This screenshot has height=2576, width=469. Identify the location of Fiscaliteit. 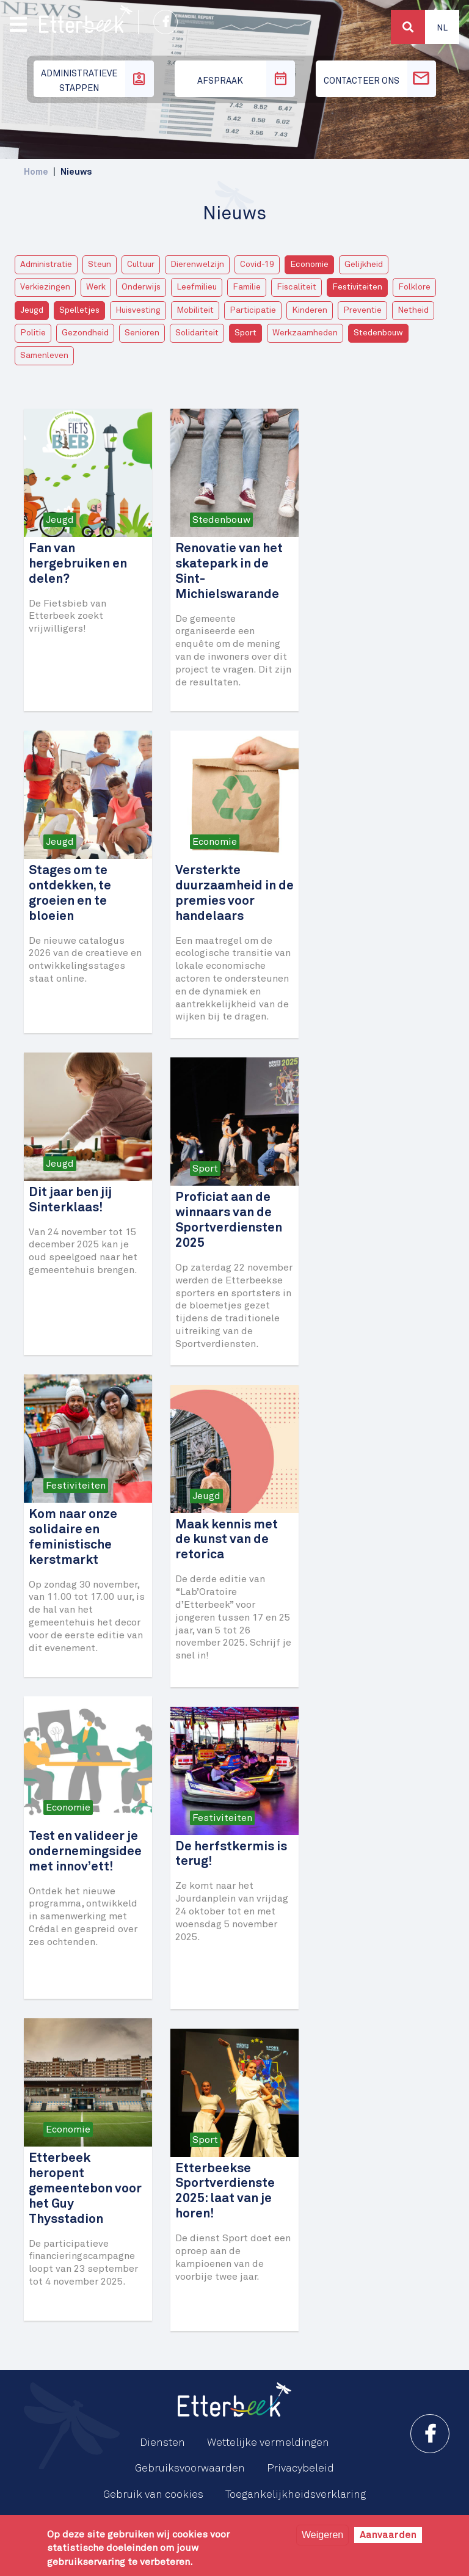
(296, 287).